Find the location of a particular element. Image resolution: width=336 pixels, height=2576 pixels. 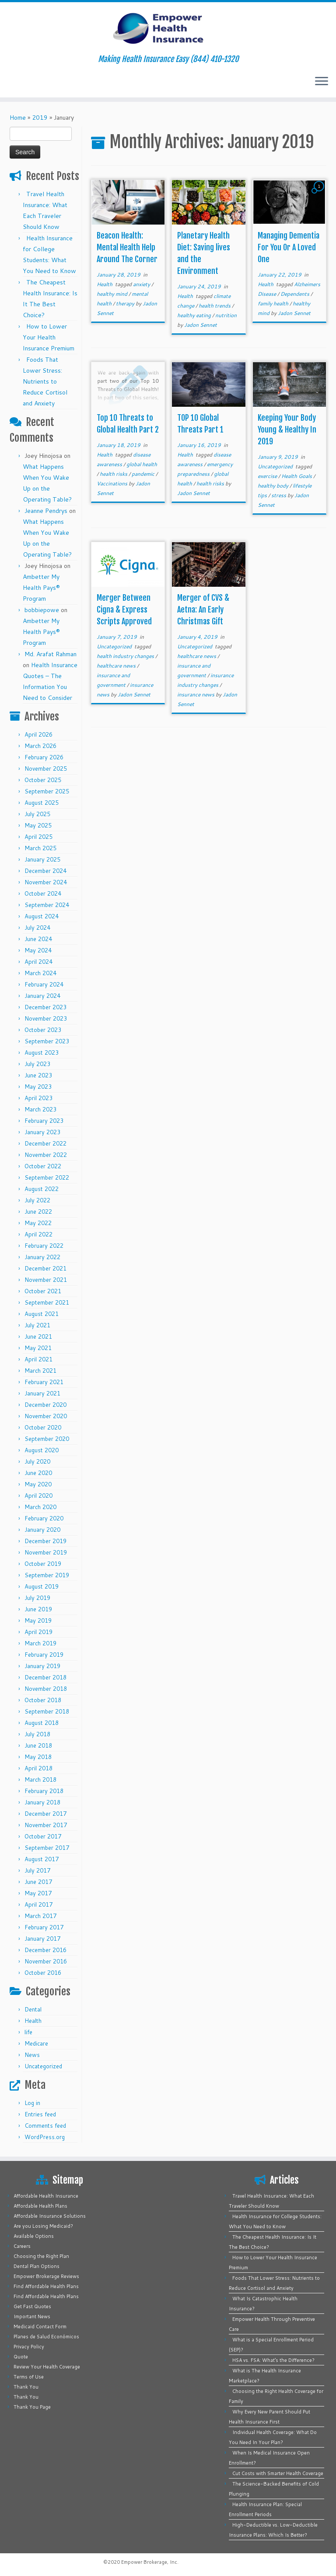

Thank You Page is located at coordinates (32, 2406).